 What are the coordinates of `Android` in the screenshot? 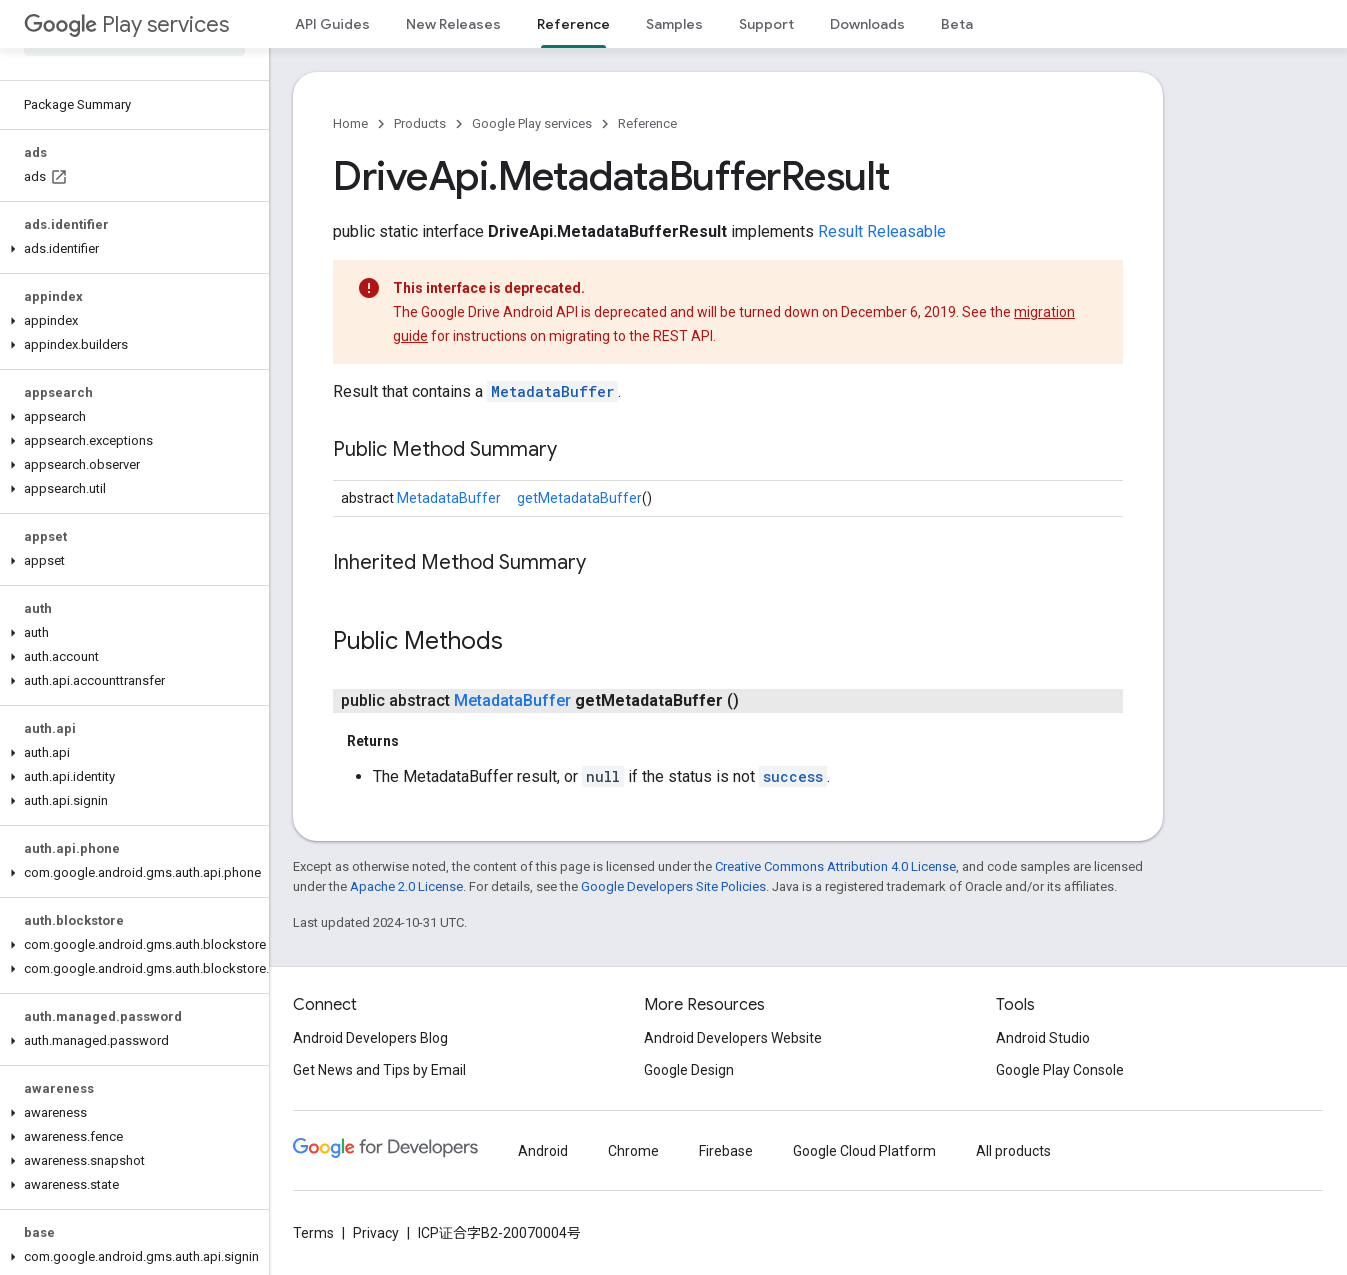 It's located at (543, 1151).